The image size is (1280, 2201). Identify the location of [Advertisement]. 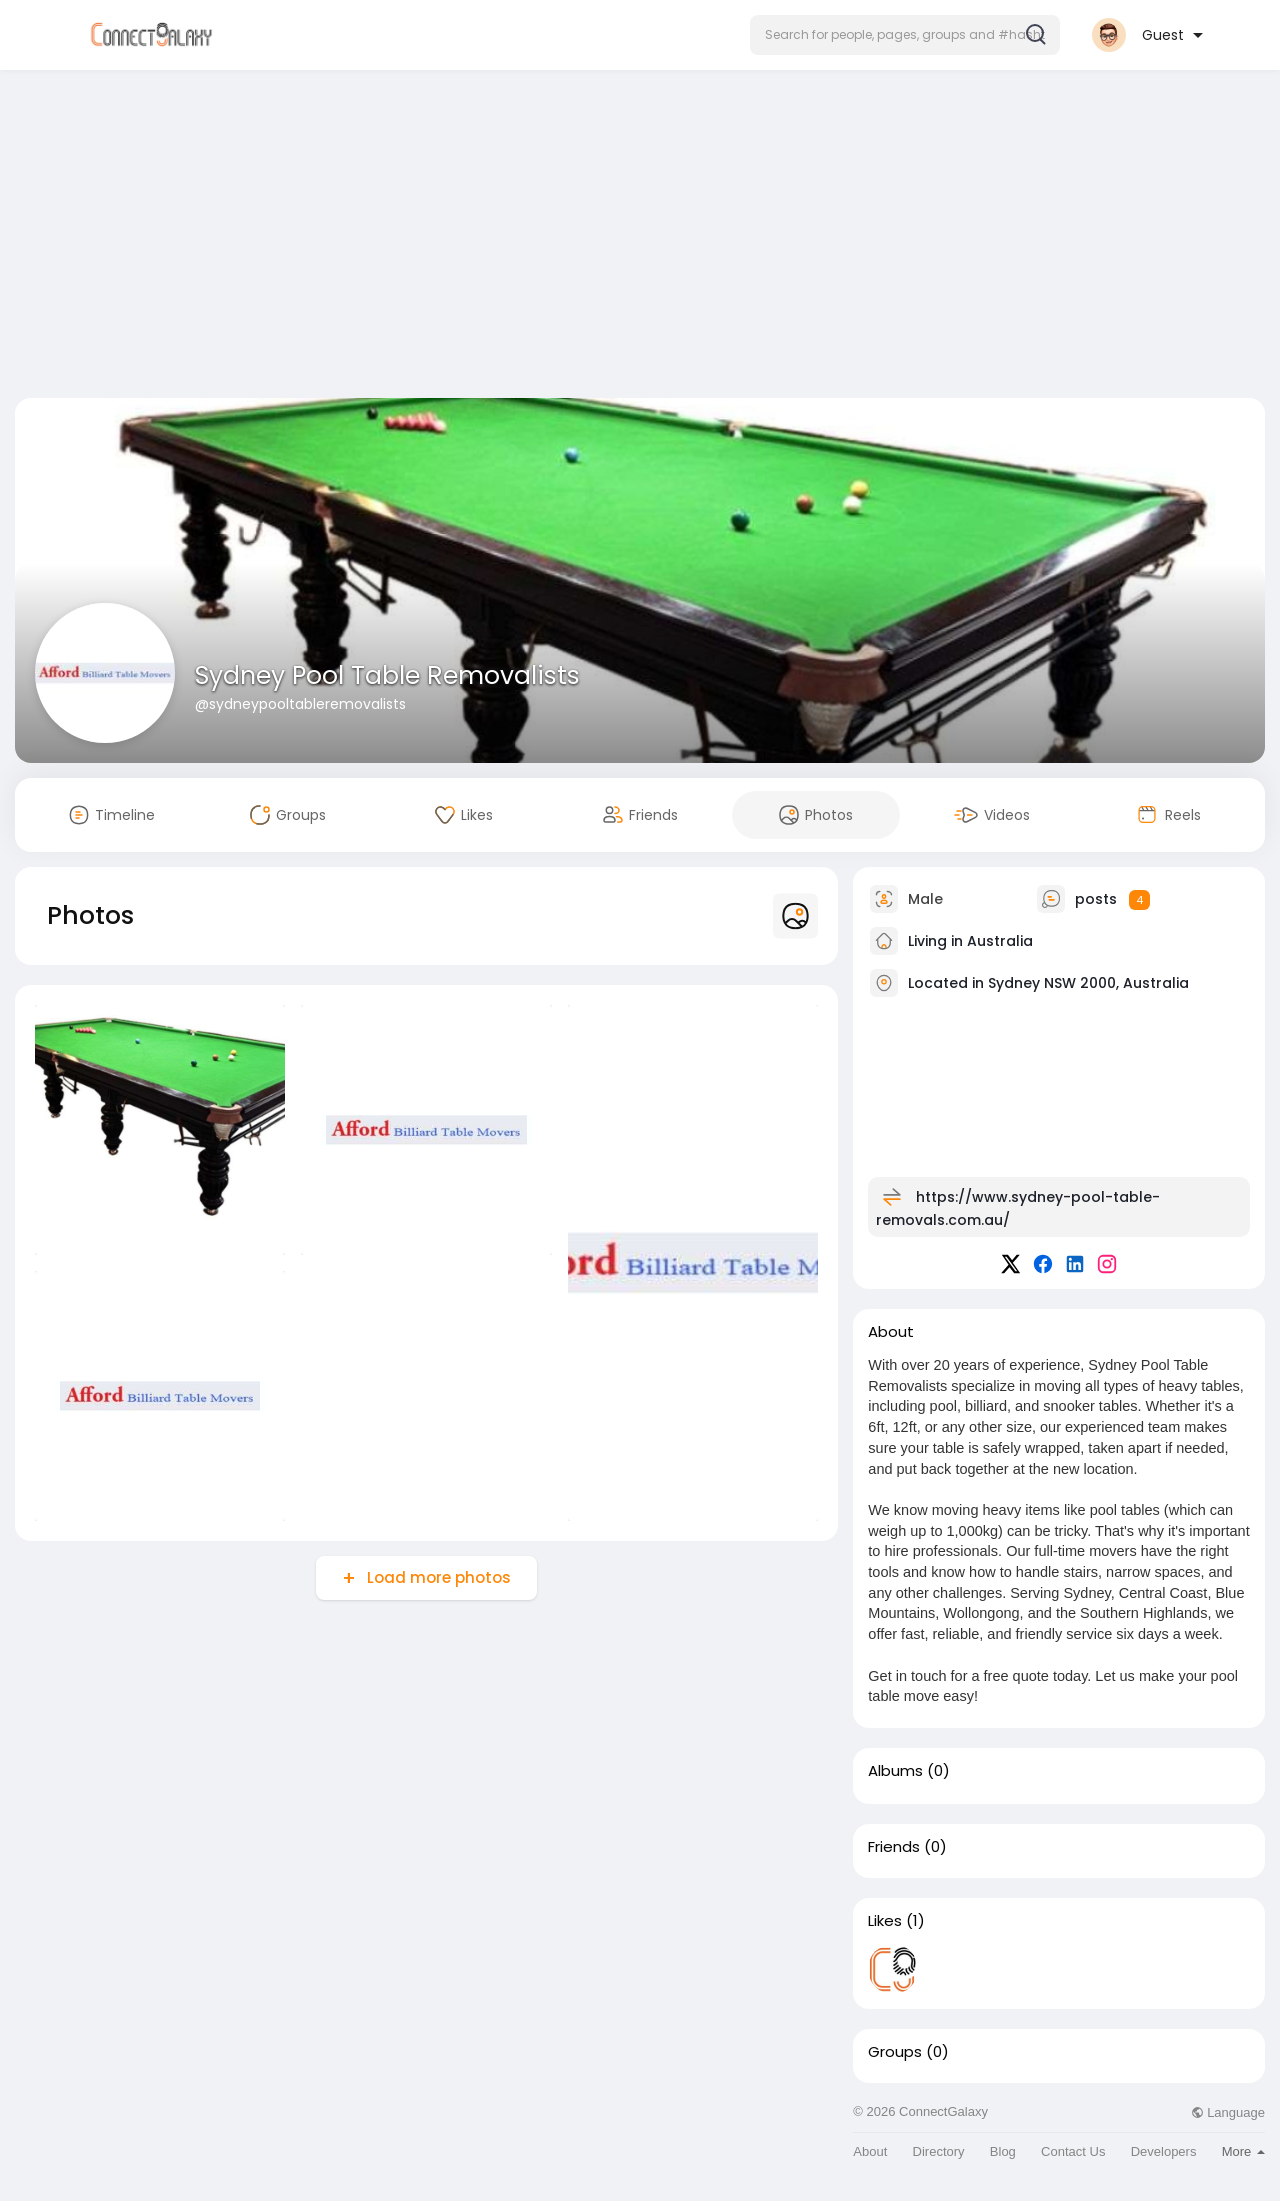
(640, 238).